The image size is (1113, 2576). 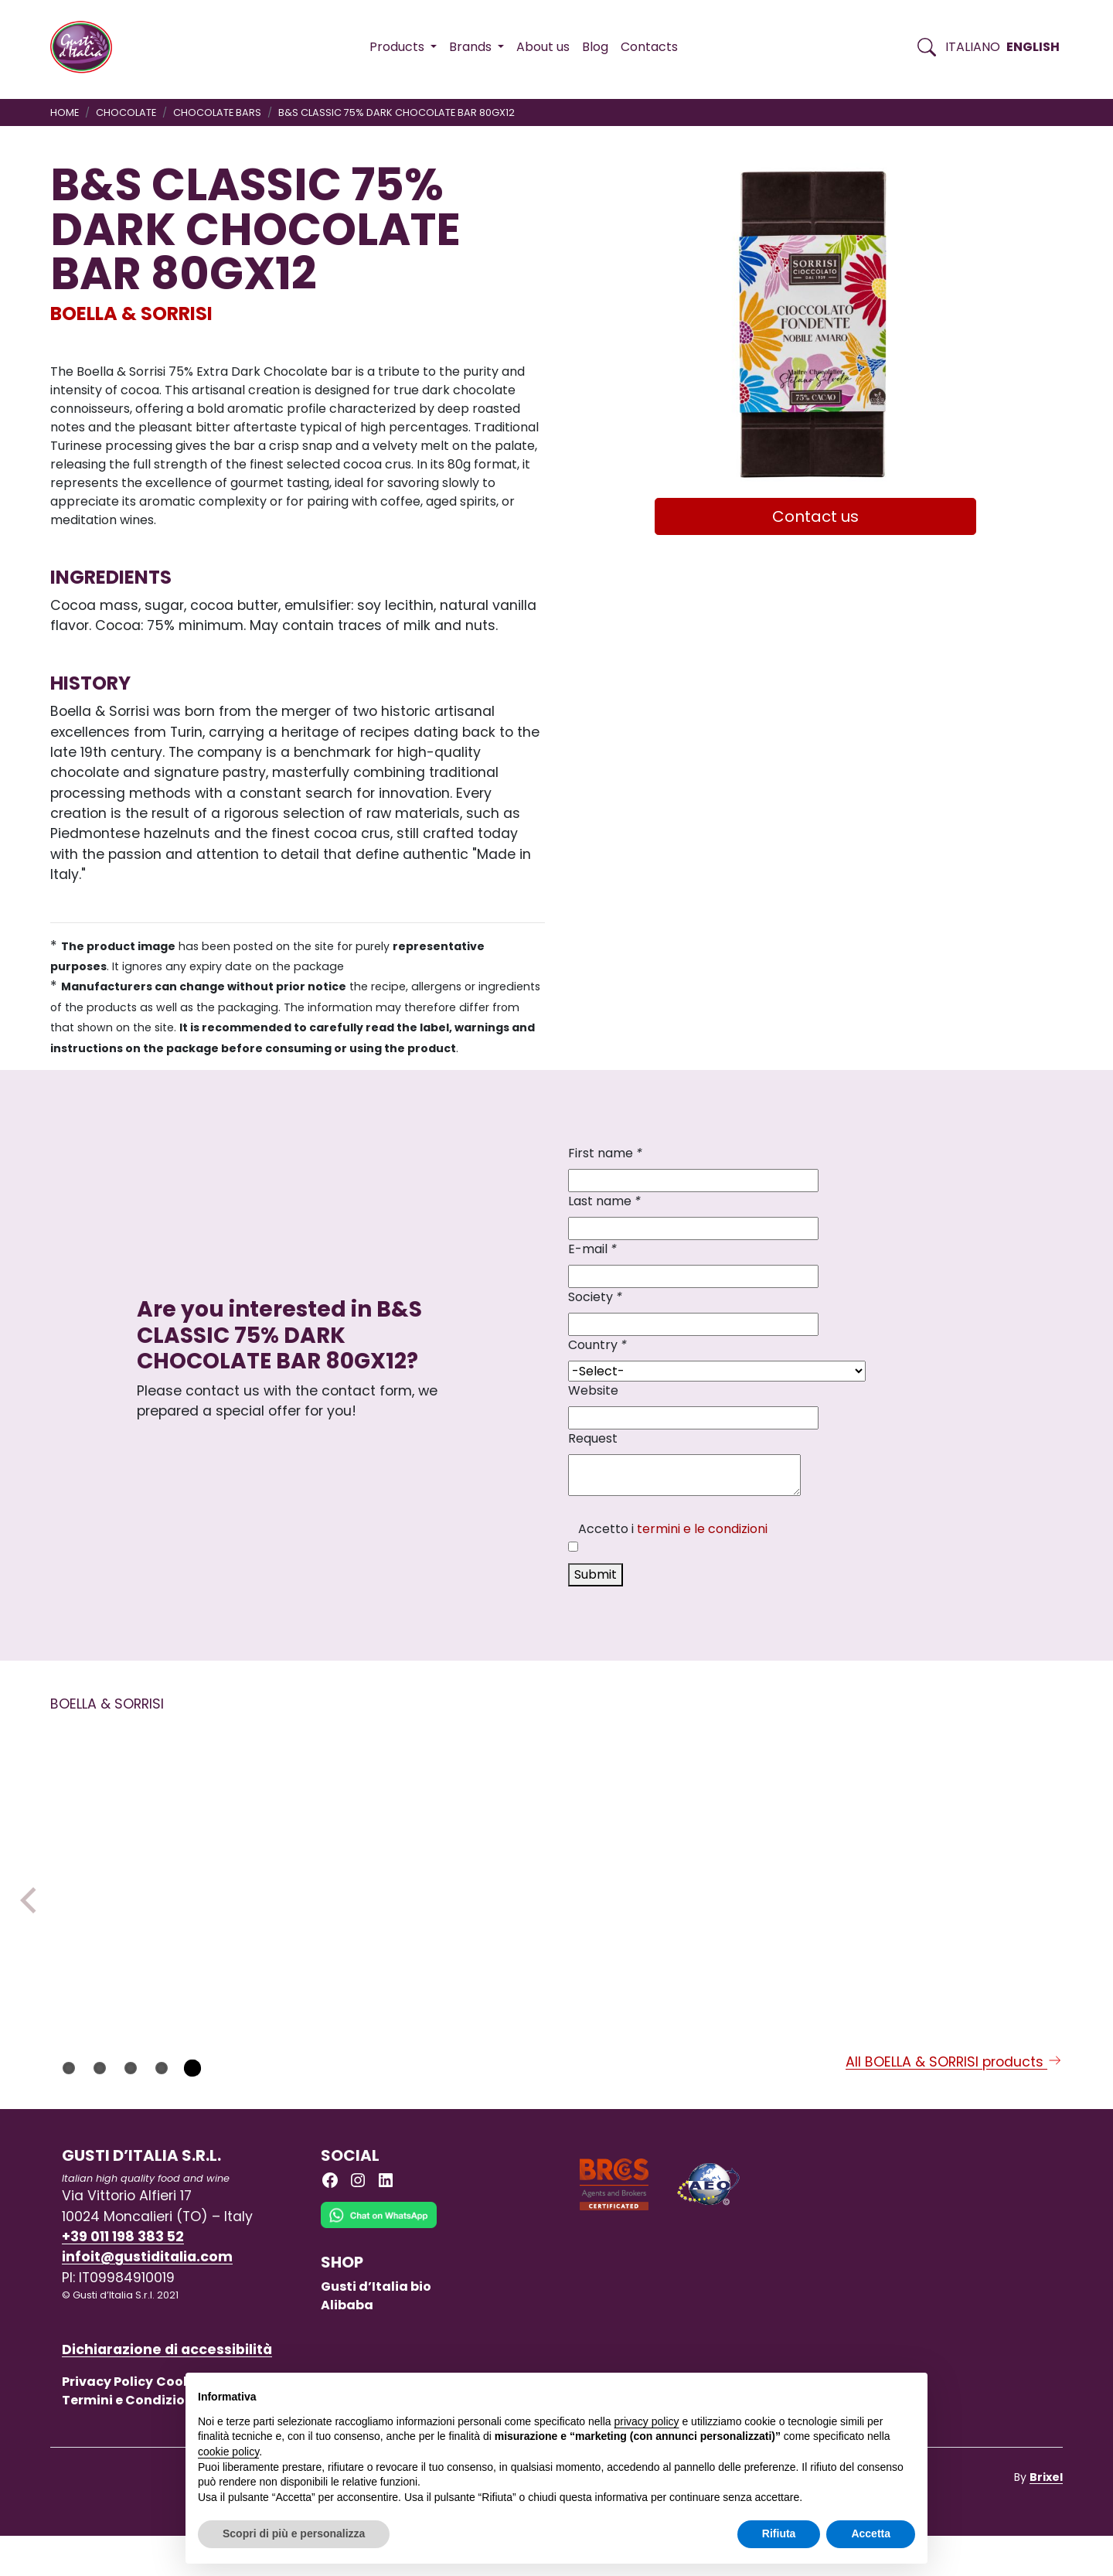 What do you see at coordinates (595, 1574) in the screenshot?
I see `Submit` at bounding box center [595, 1574].